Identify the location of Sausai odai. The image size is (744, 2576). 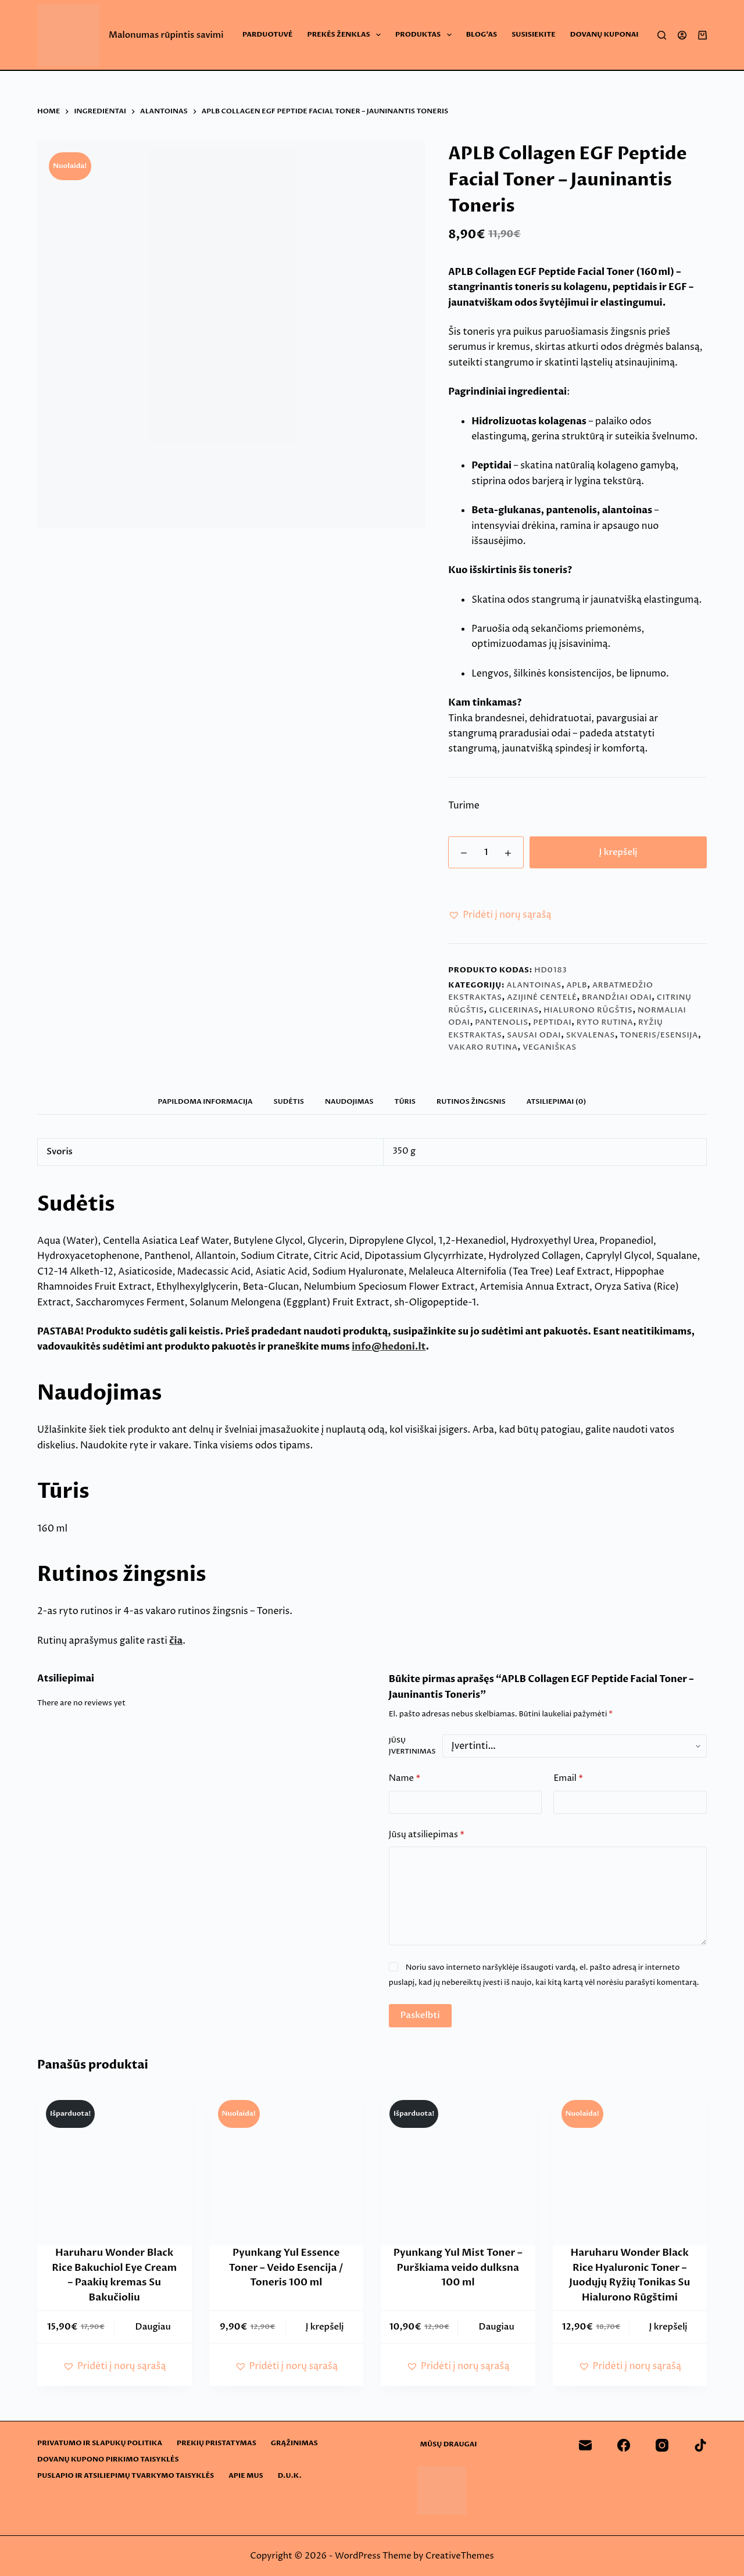
(534, 1035).